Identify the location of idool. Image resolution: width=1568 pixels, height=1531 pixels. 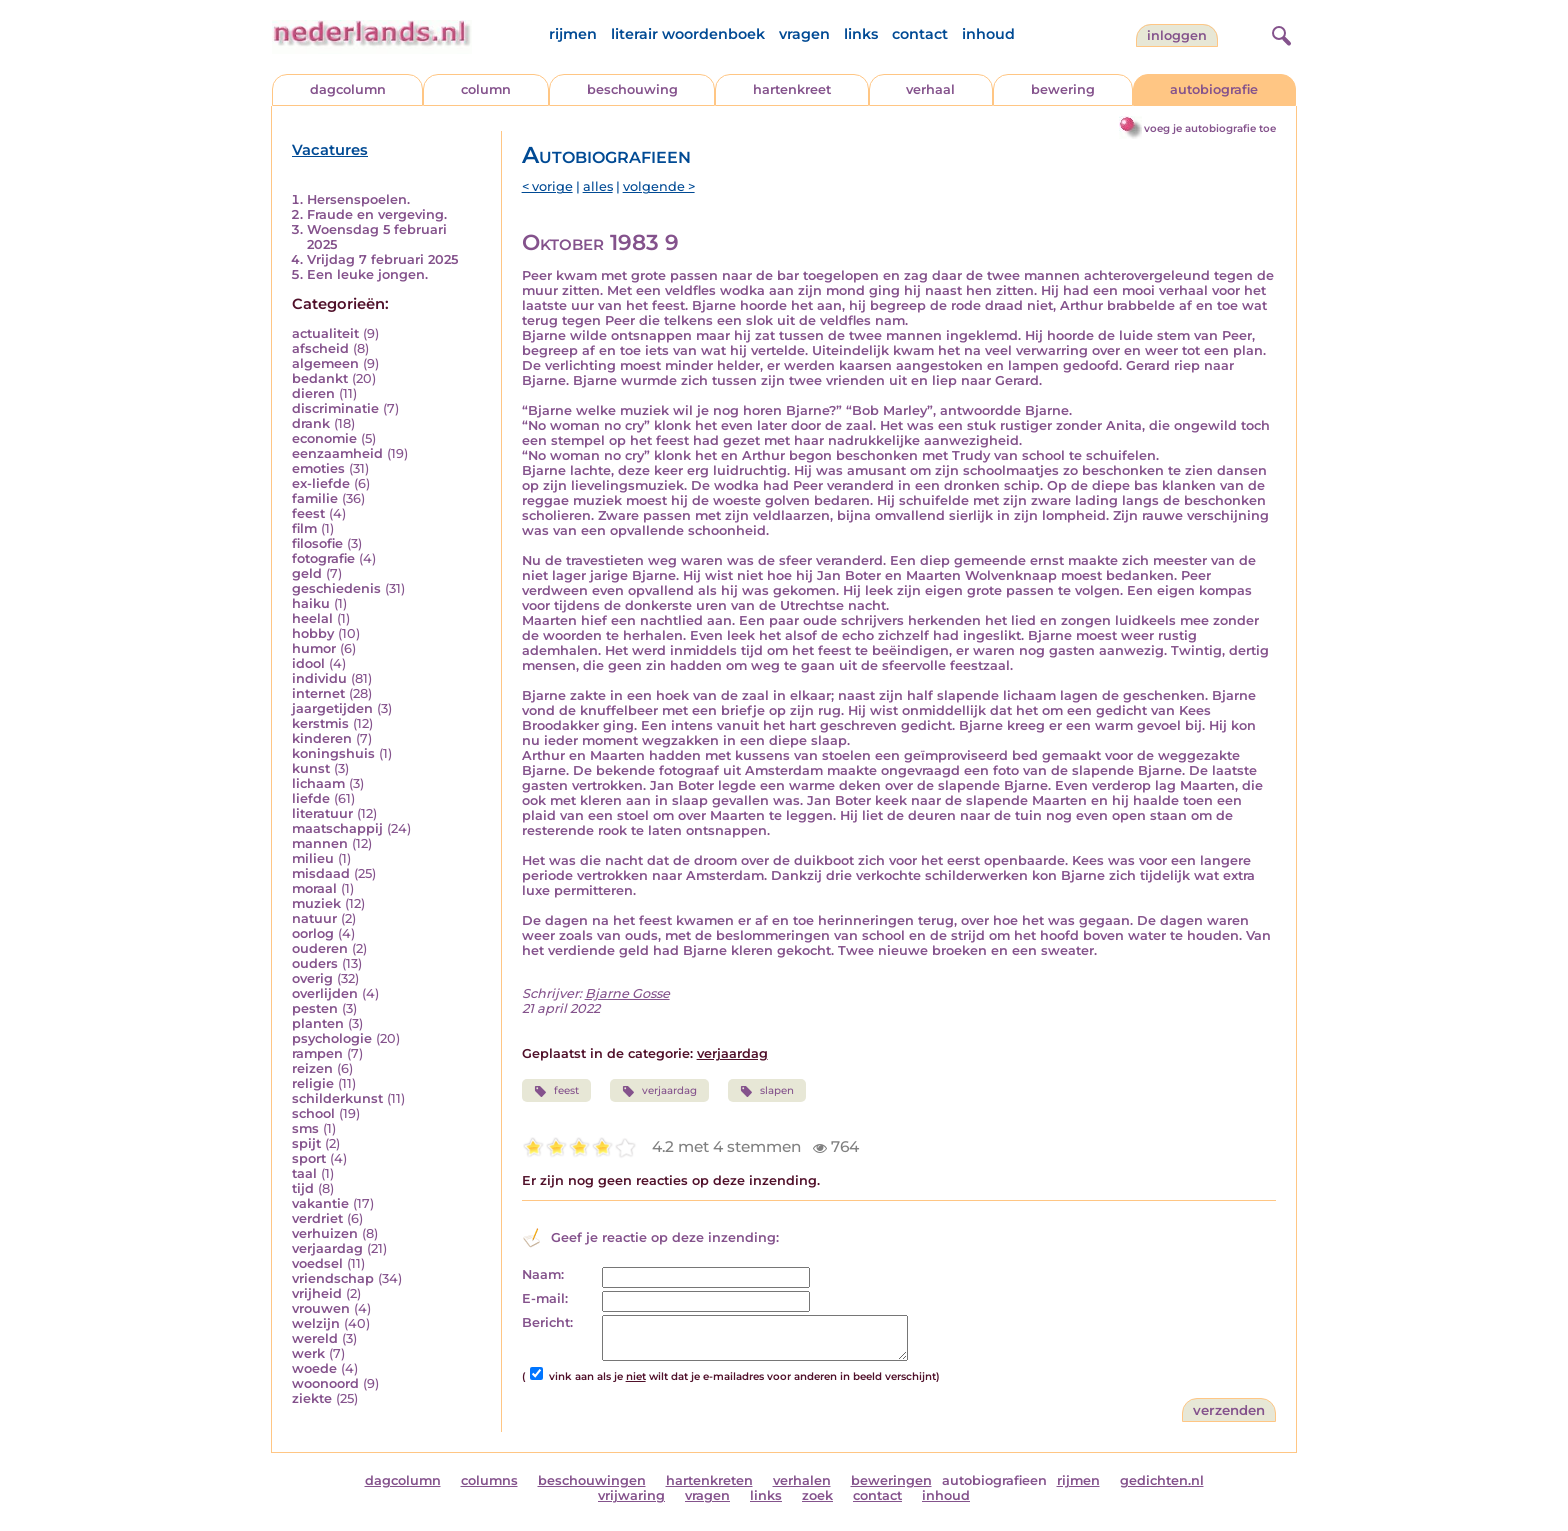
(308, 663).